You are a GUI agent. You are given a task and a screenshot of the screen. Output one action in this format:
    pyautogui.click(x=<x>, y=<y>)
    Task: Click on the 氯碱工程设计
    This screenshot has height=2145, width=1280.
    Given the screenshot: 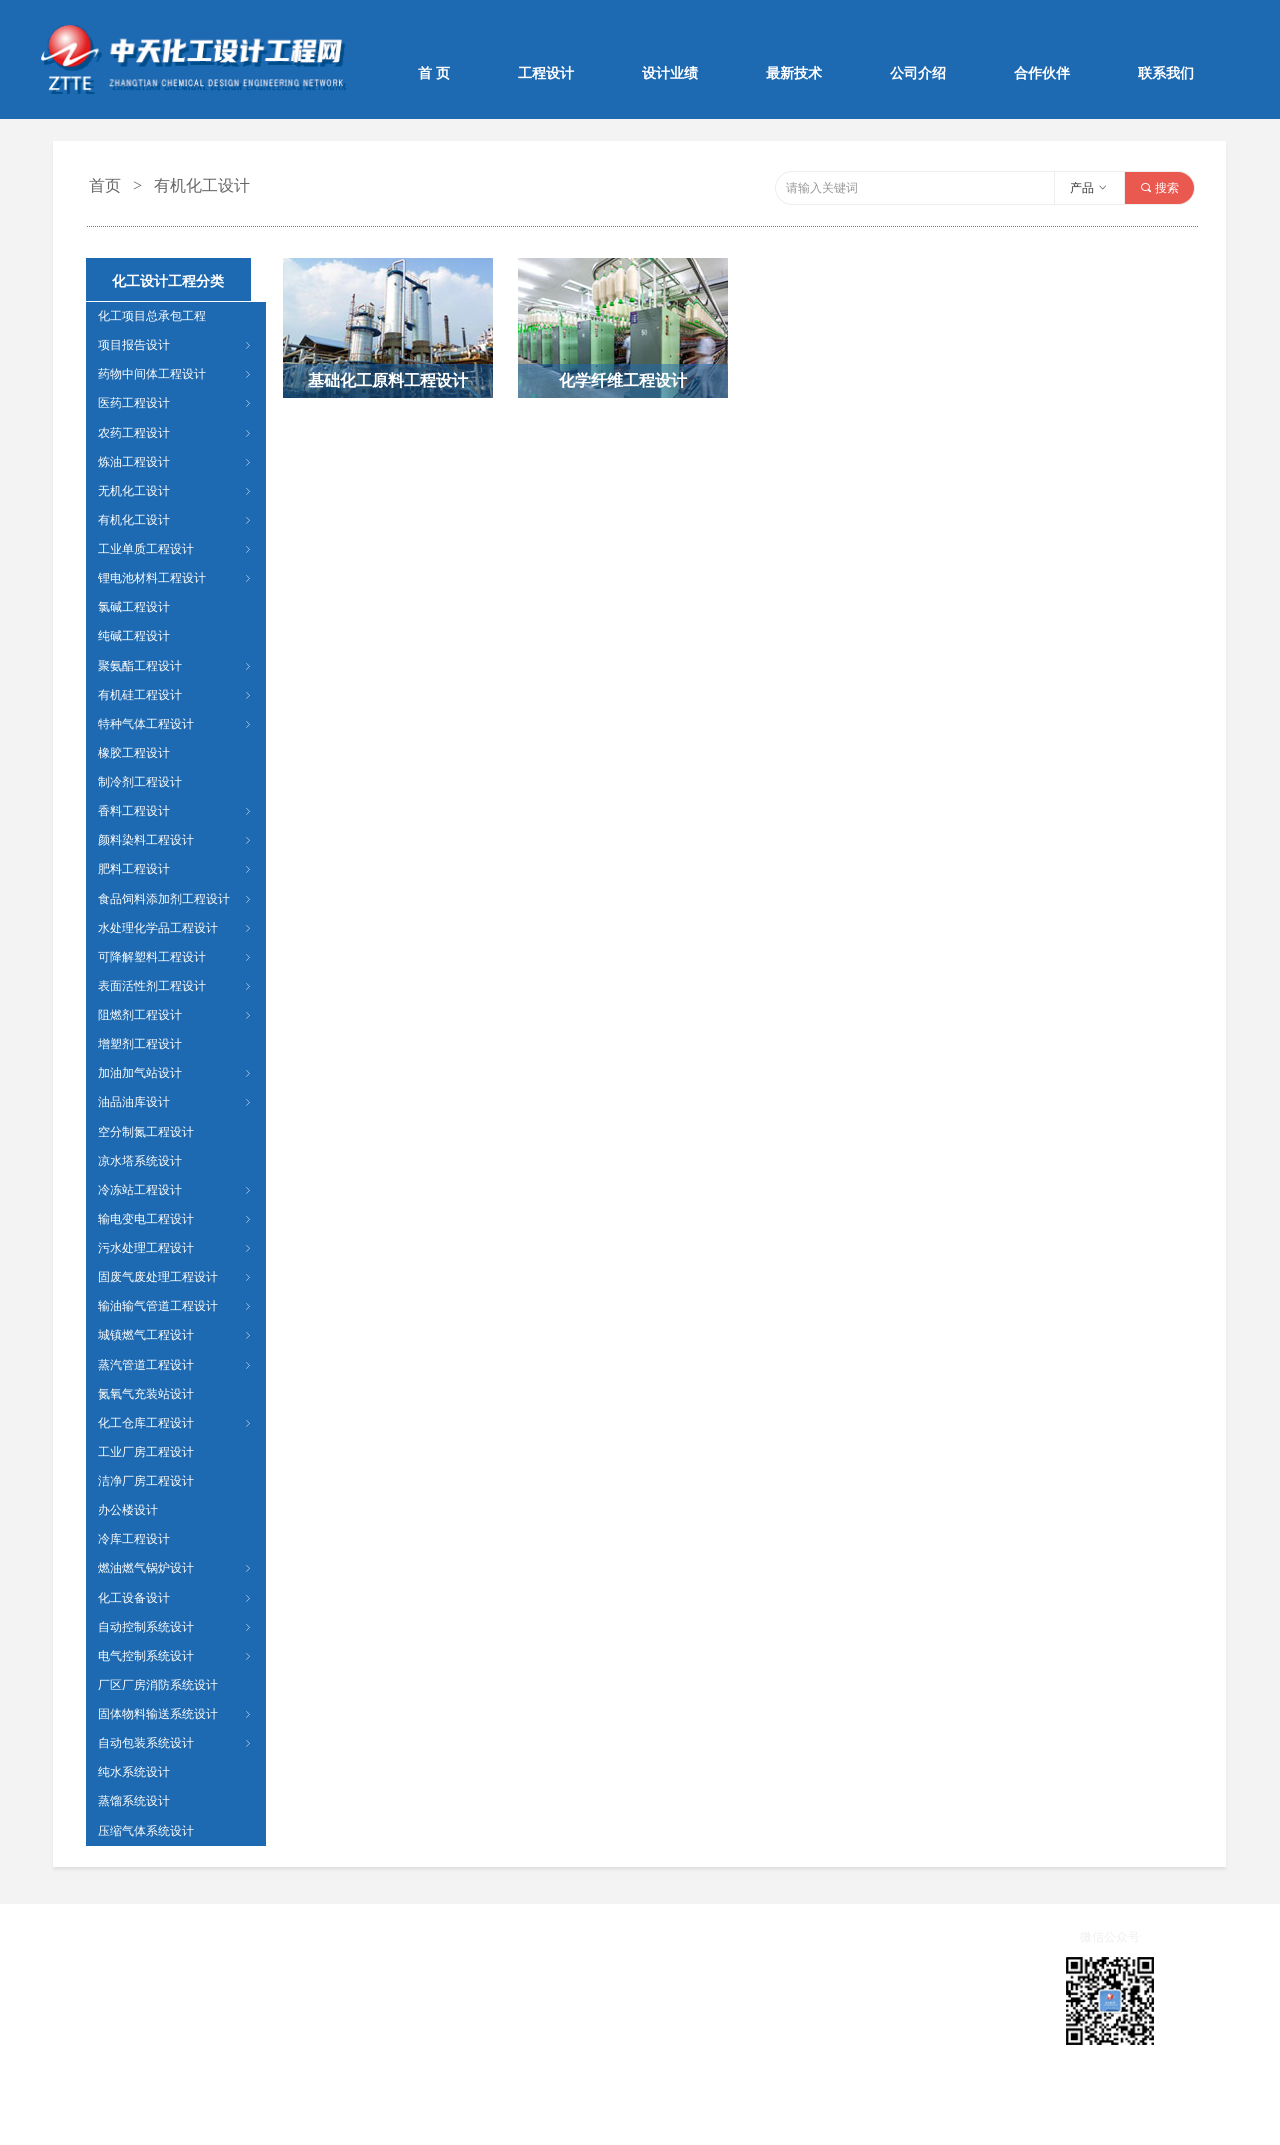 What is the action you would take?
    pyautogui.click(x=134, y=607)
    